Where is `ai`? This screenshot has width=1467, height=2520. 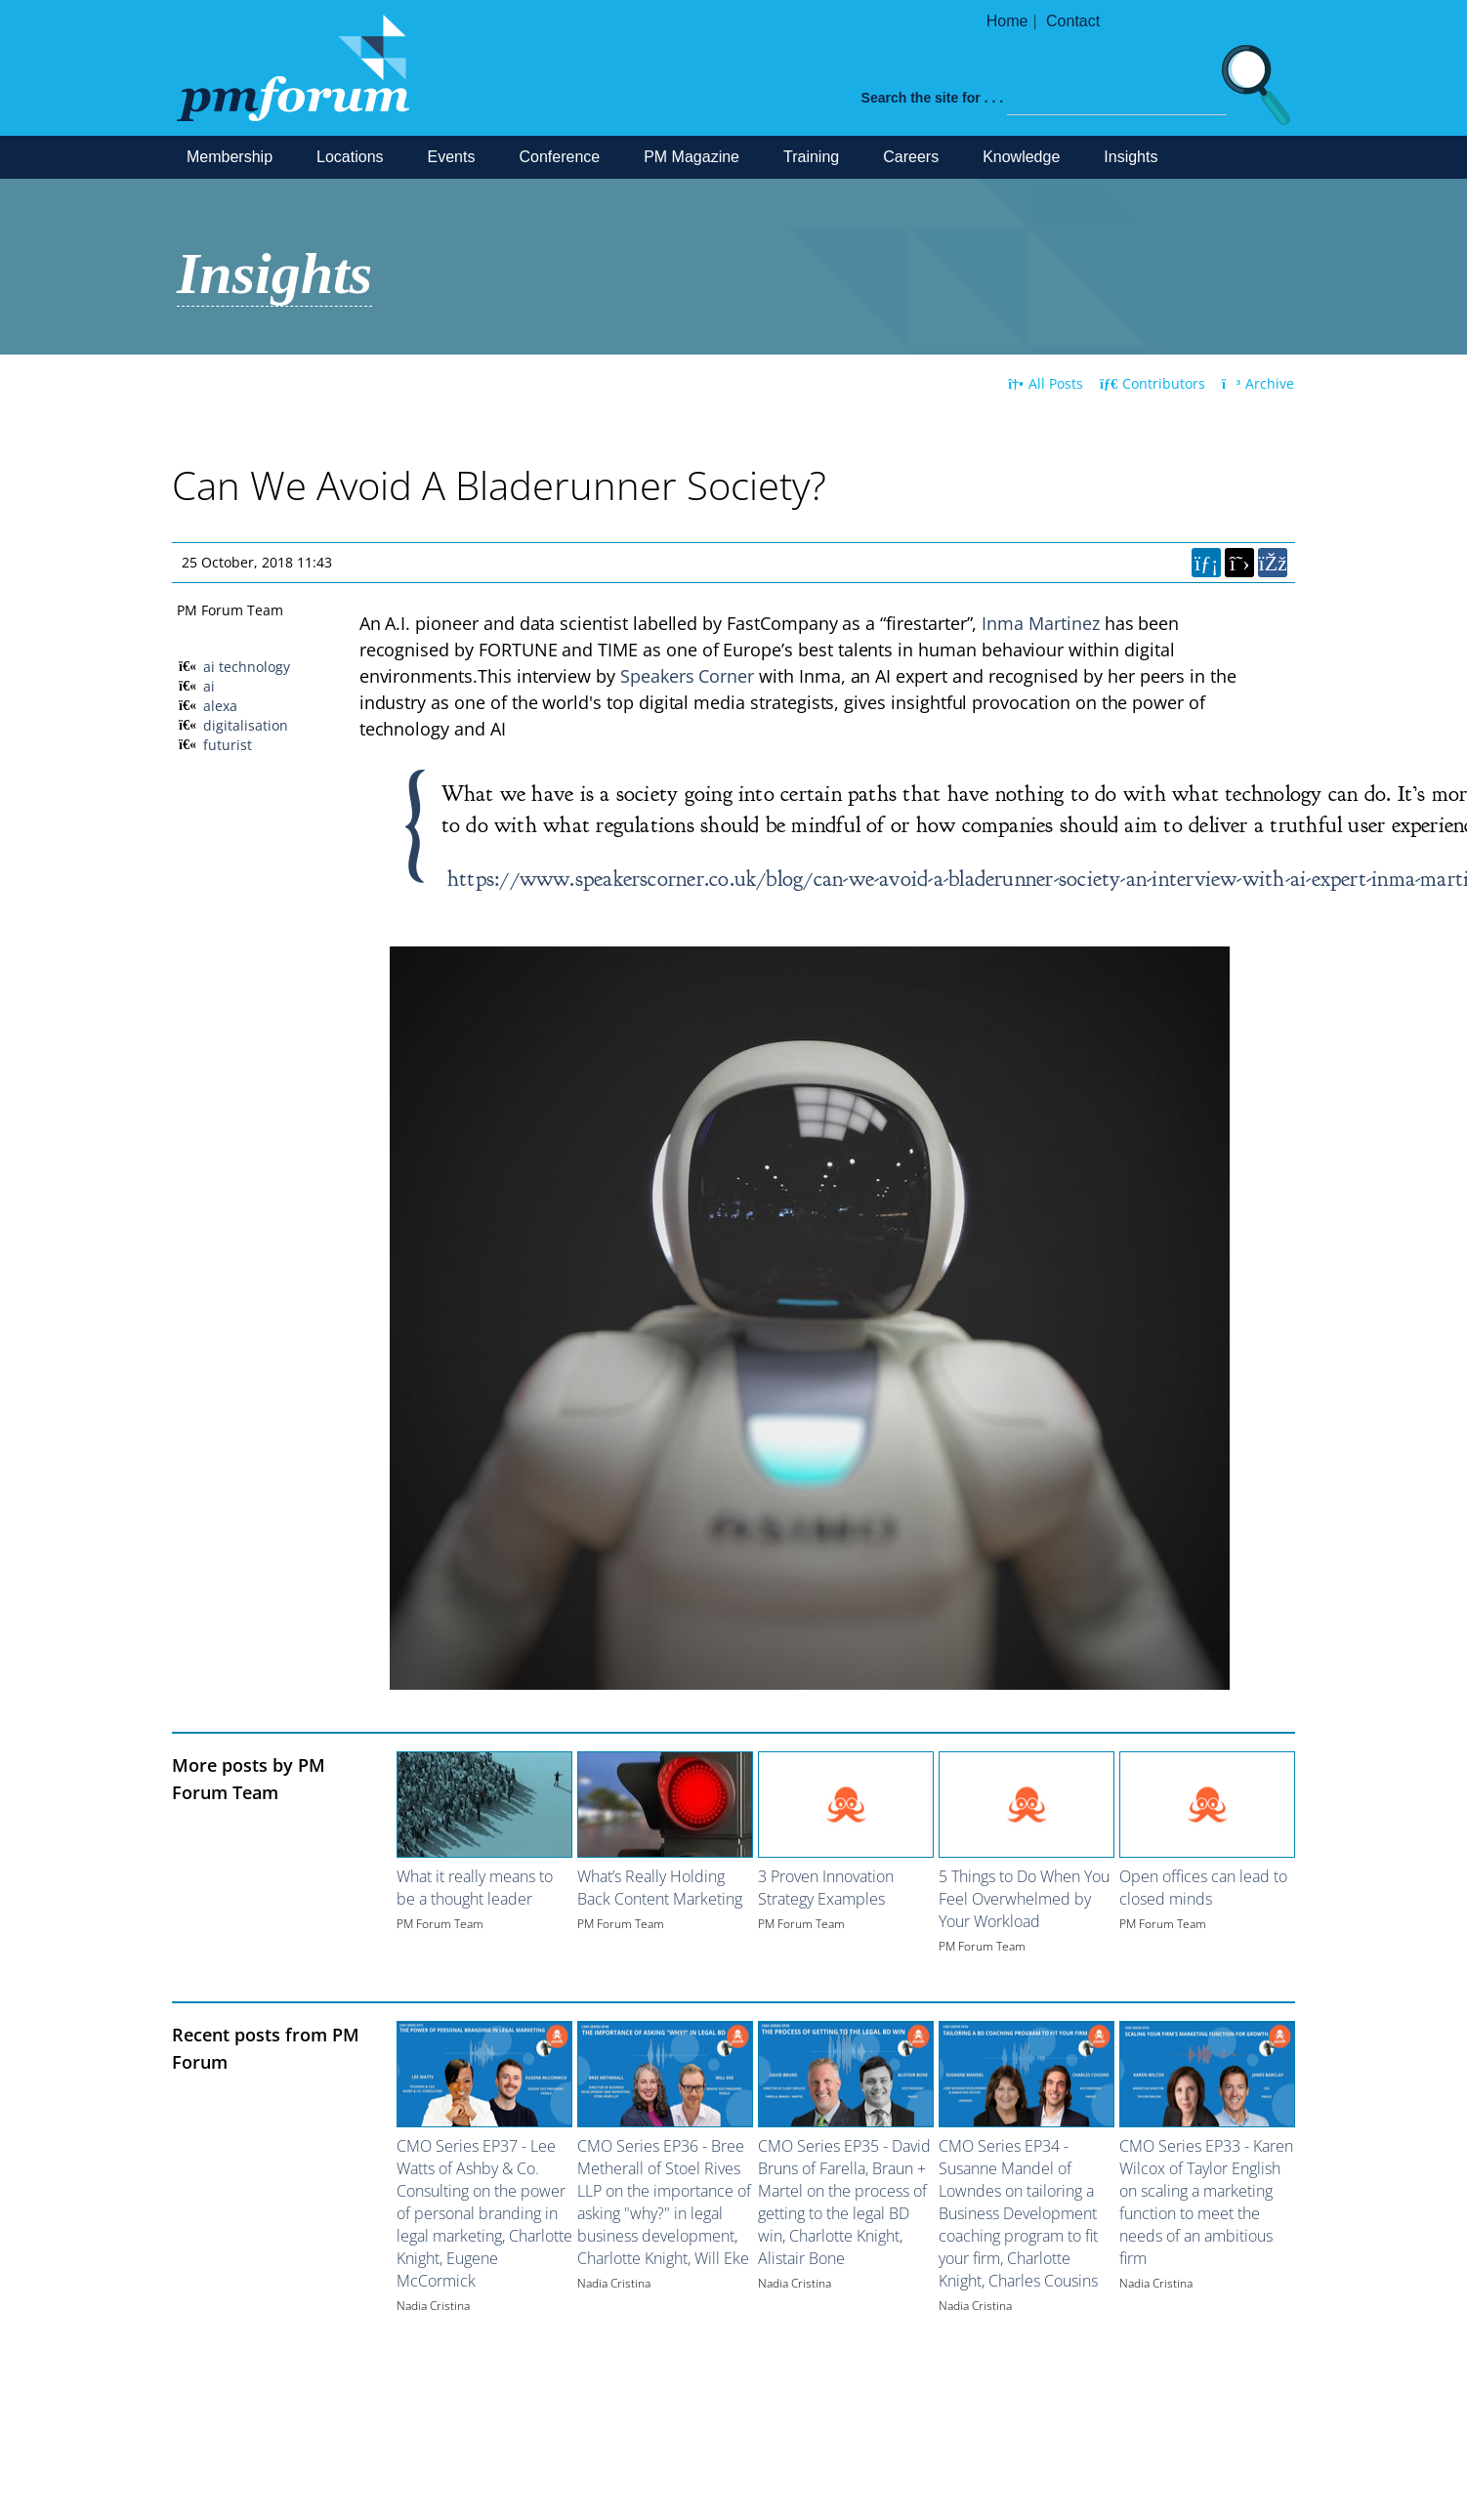 ai is located at coordinates (209, 686).